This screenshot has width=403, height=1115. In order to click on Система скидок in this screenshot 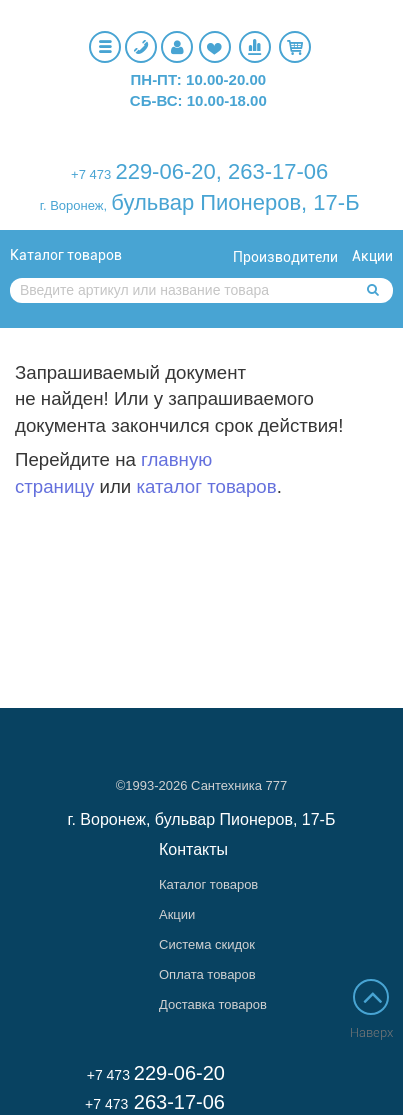, I will do `click(207, 944)`.